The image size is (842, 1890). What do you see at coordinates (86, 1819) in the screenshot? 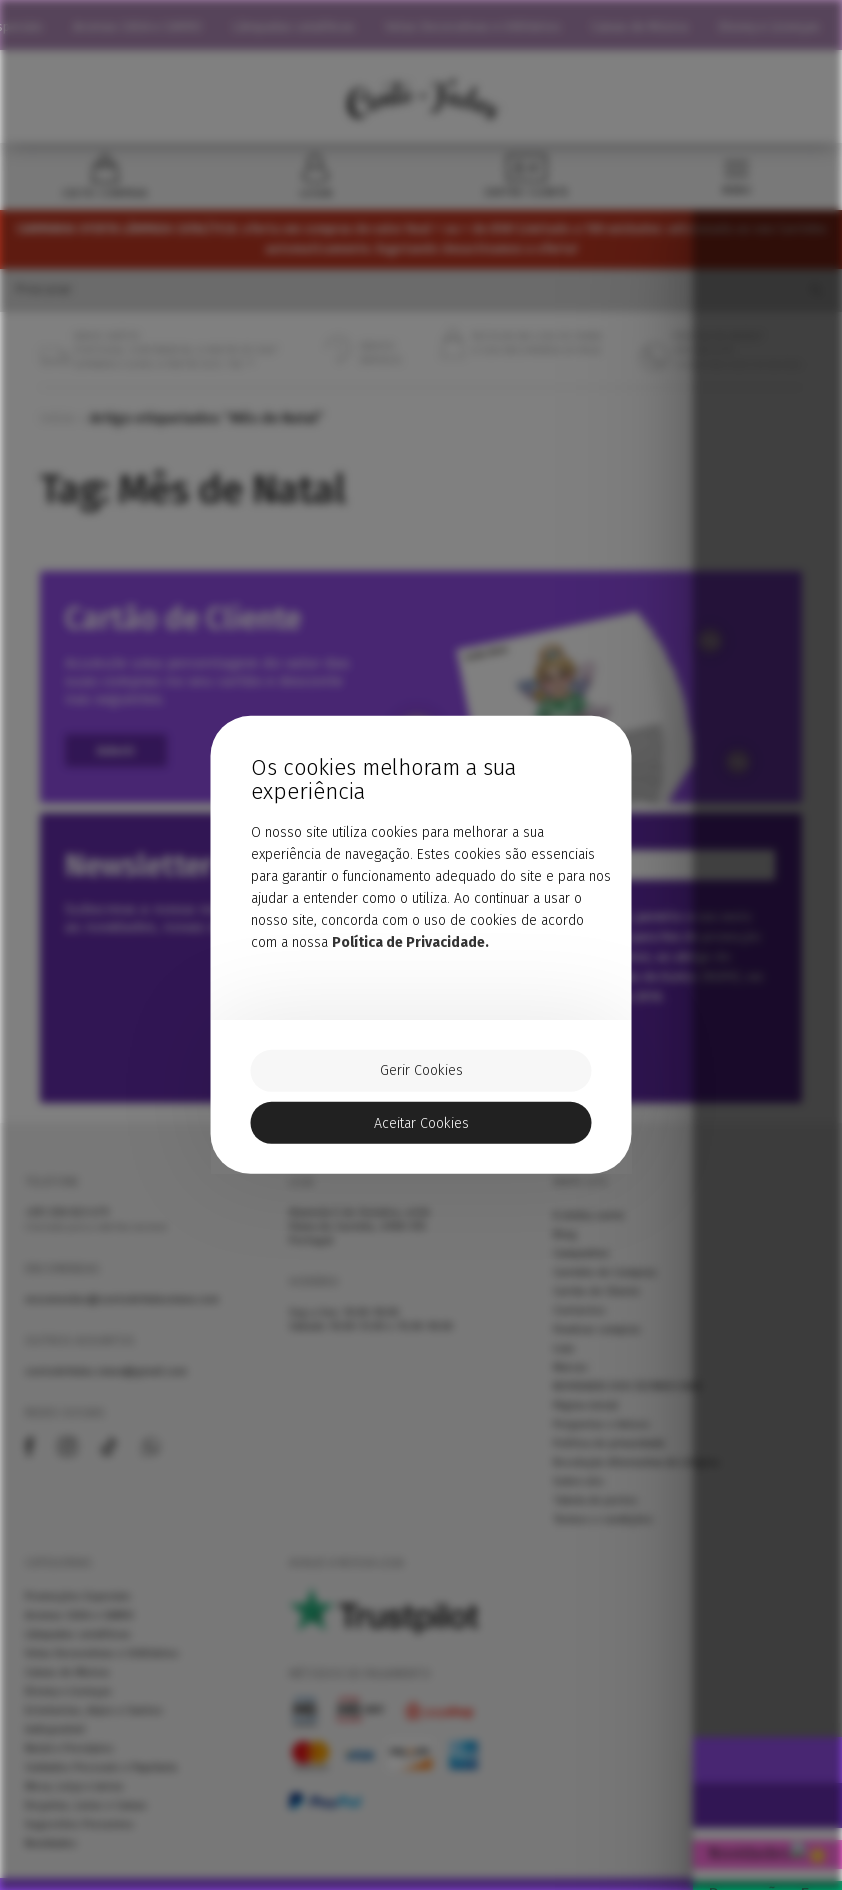
I see `Doçarias, Latas e Caixas` at bounding box center [86, 1819].